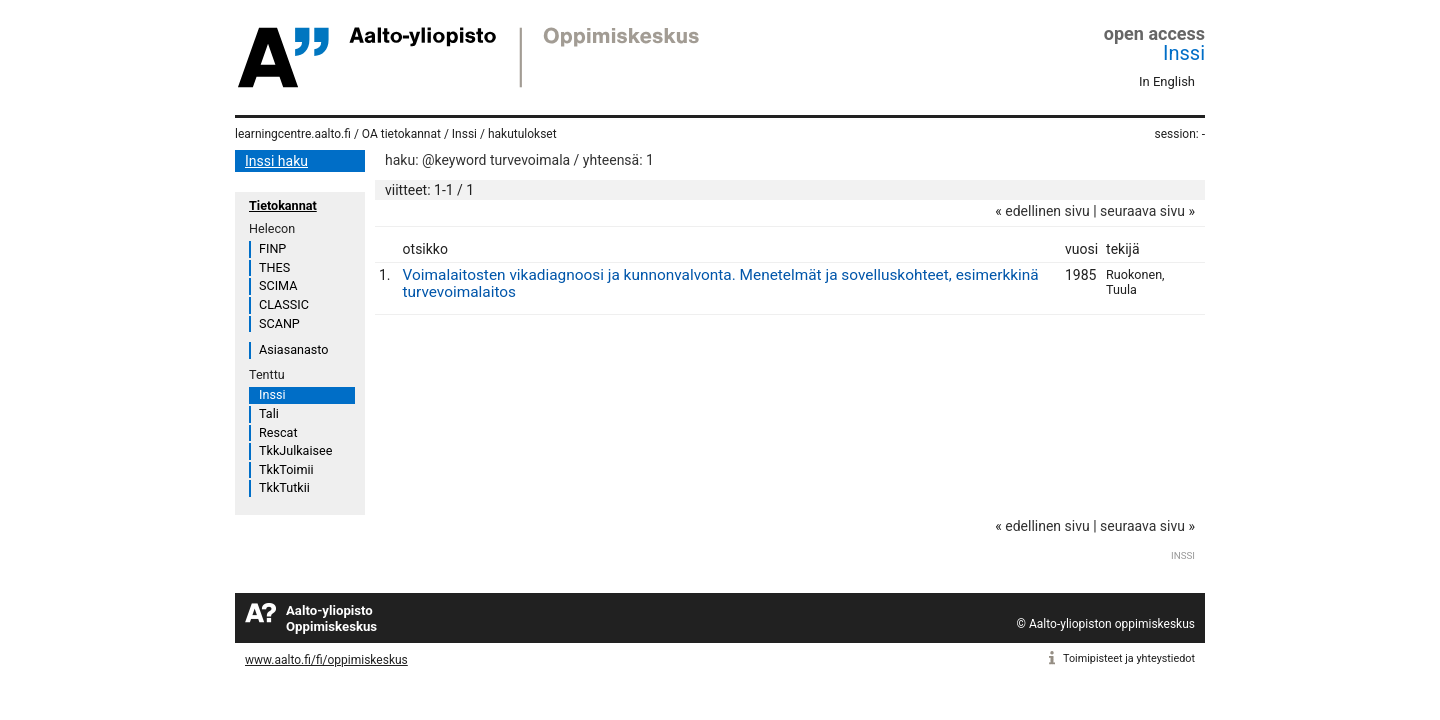 This screenshot has width=1440, height=720. What do you see at coordinates (278, 432) in the screenshot?
I see `Rescat` at bounding box center [278, 432].